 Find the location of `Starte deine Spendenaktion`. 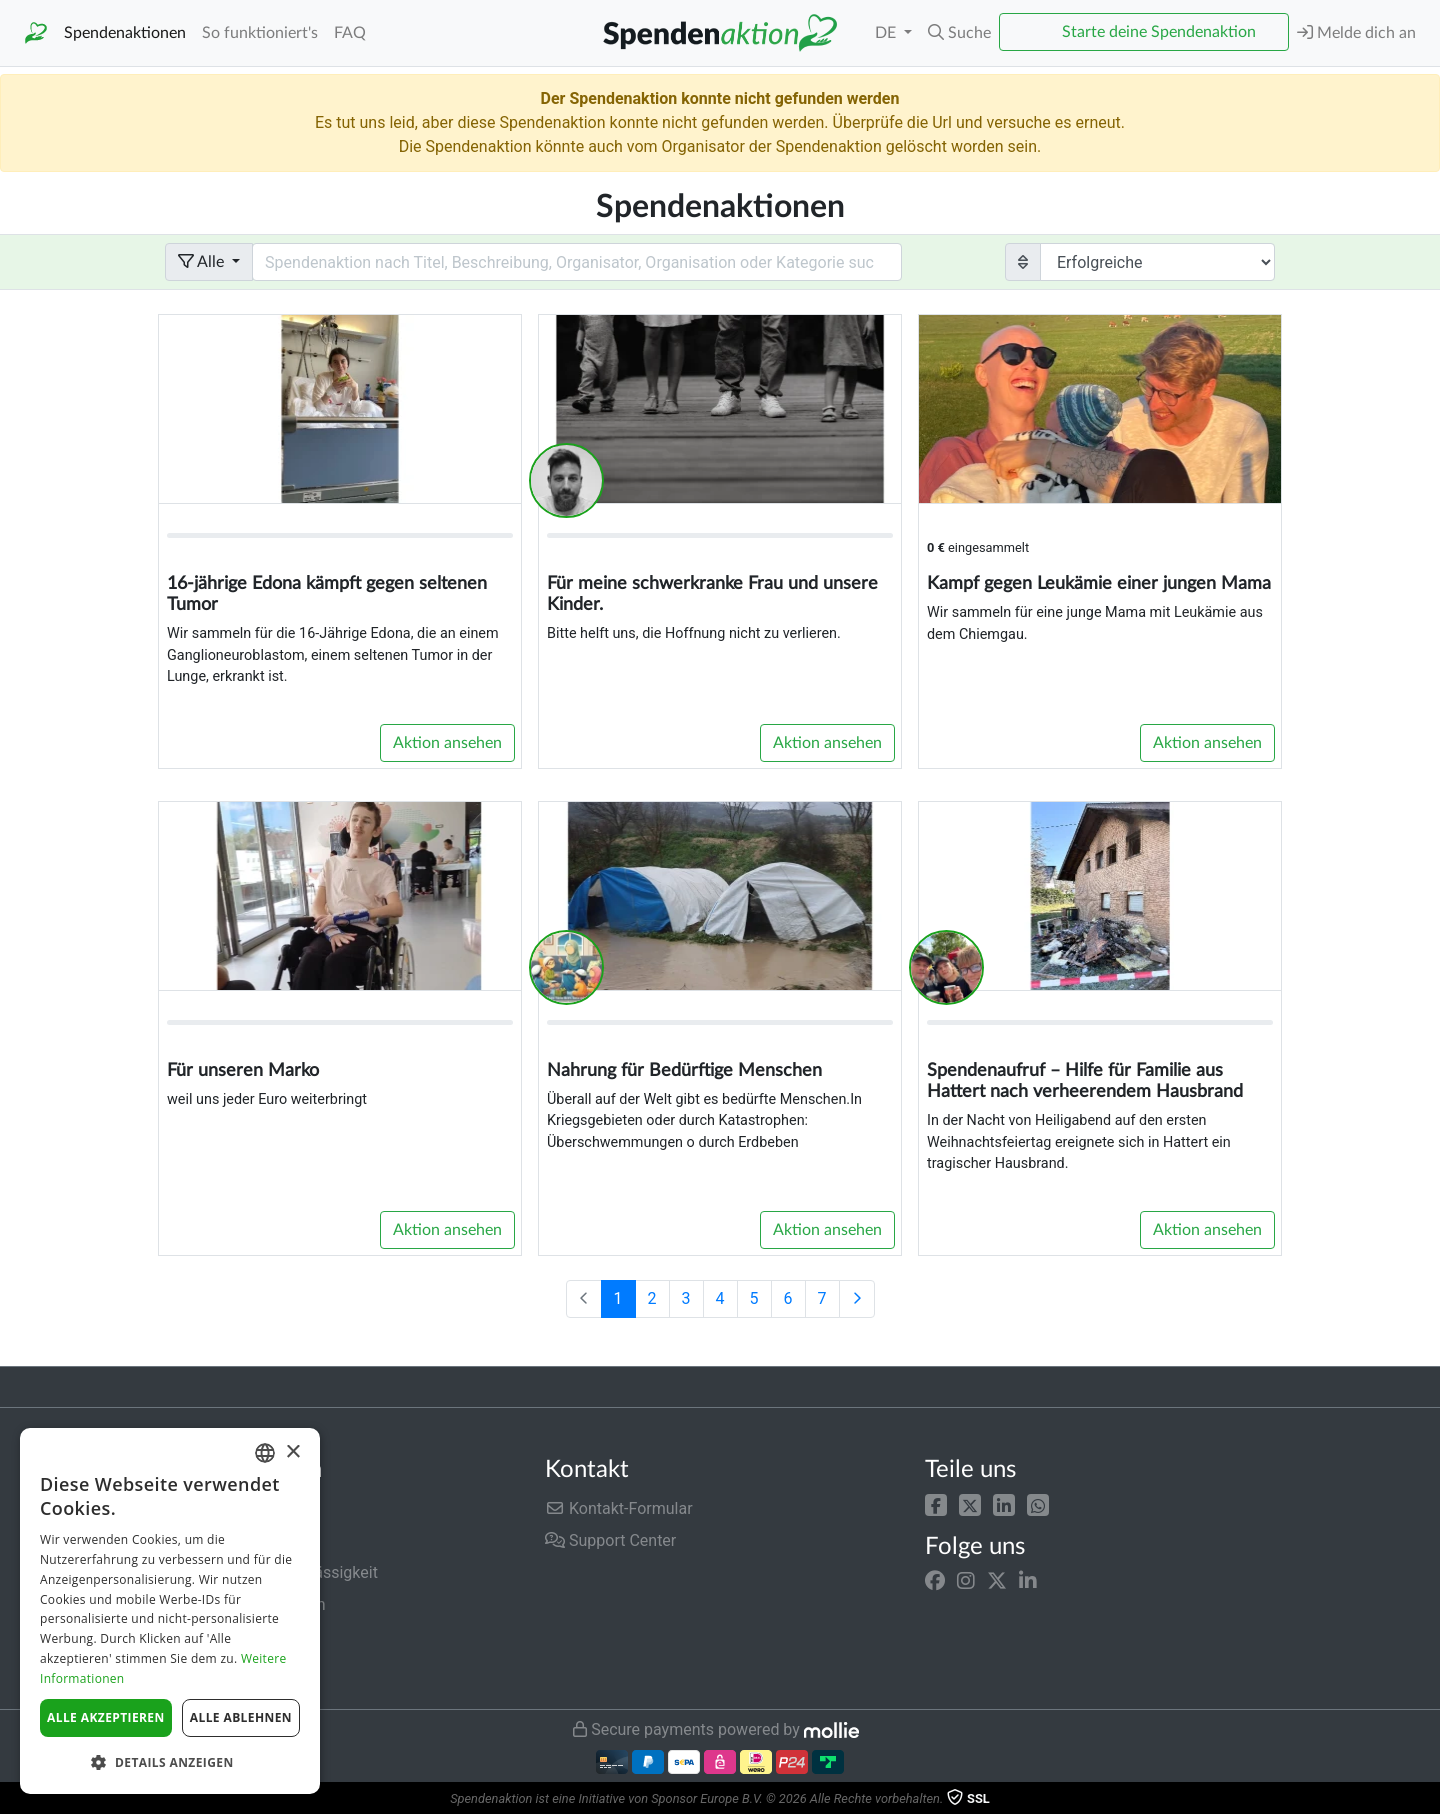

Starte deine Spendenaktion is located at coordinates (1159, 32).